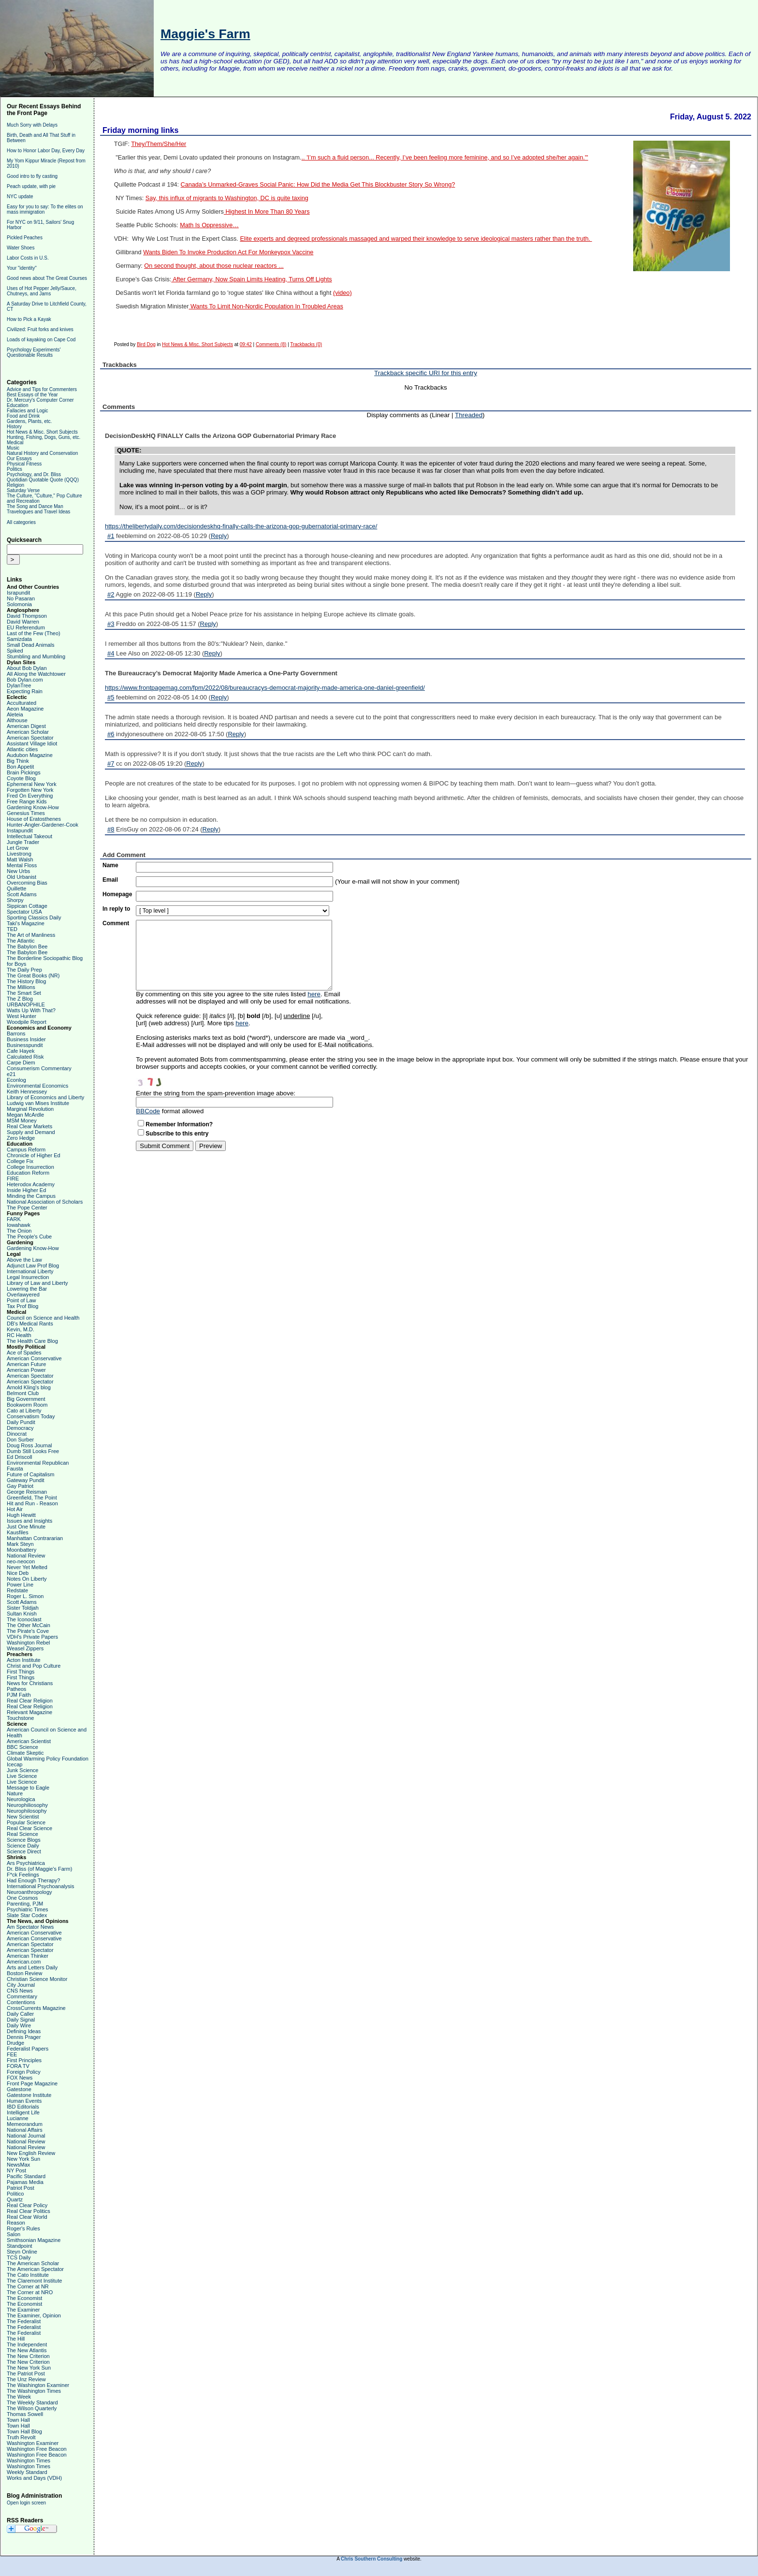 This screenshot has width=758, height=2576. What do you see at coordinates (25, 1904) in the screenshot?
I see `Parenting, PJM` at bounding box center [25, 1904].